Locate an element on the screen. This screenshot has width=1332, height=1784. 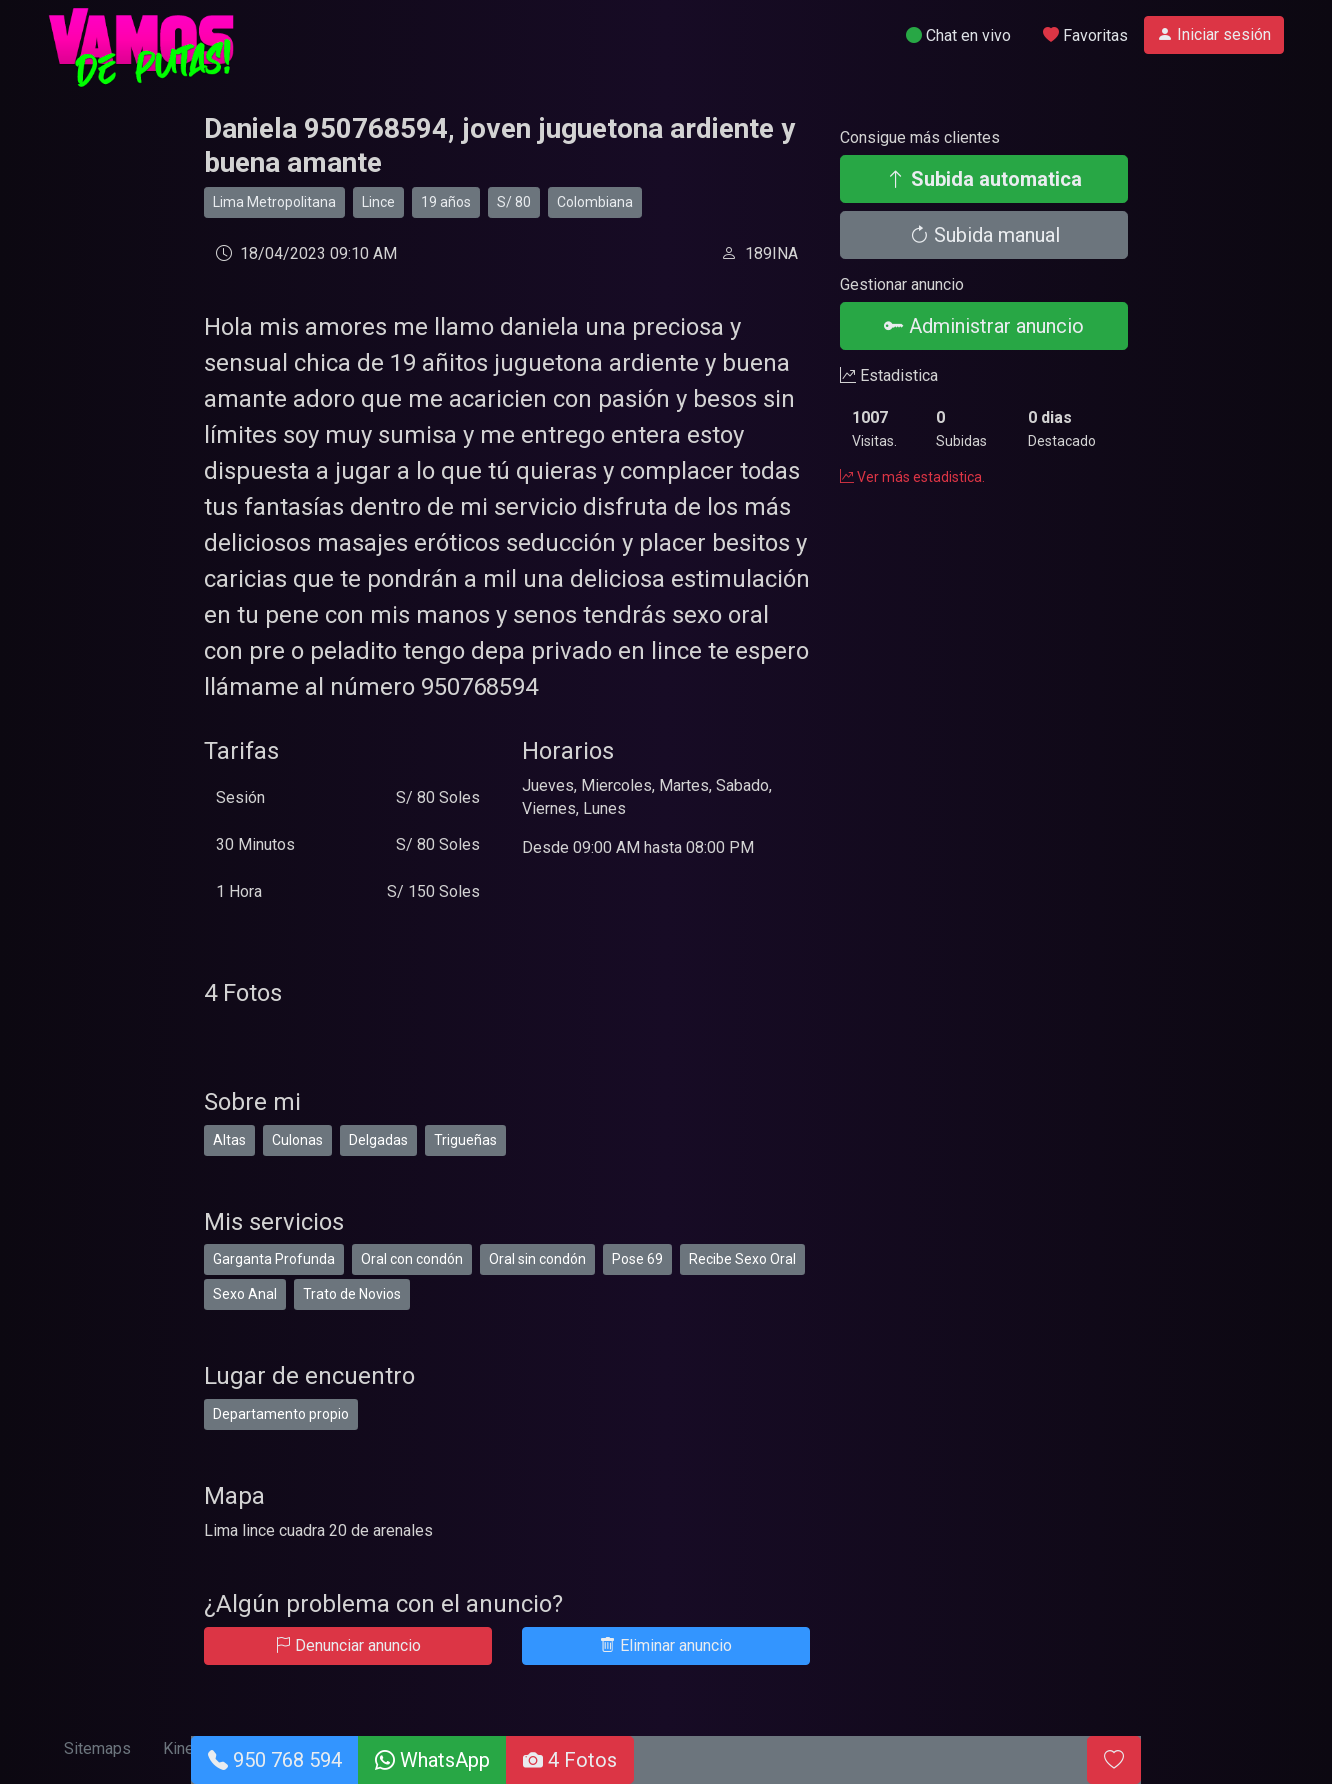
Subida automatica is located at coordinates (984, 179).